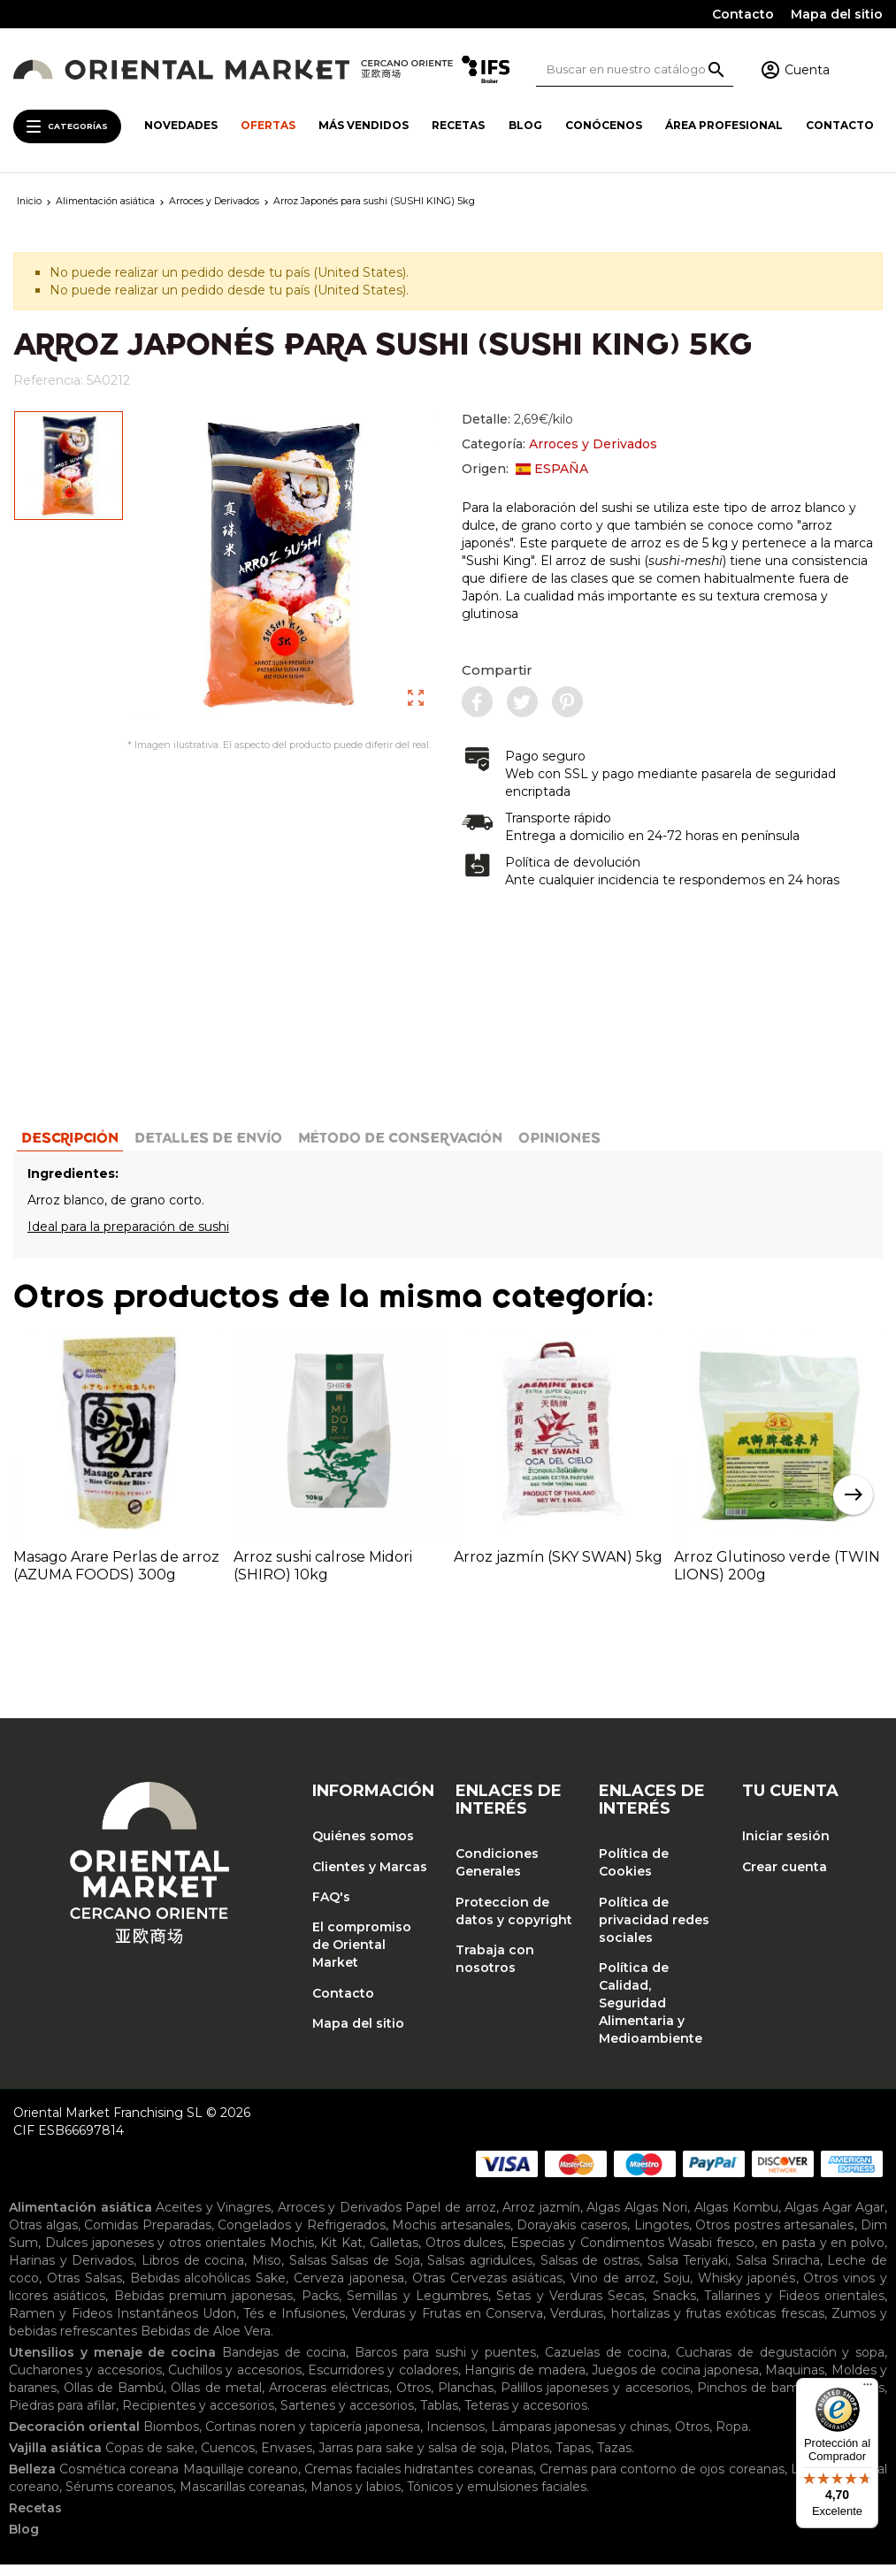  I want to click on Wasabi fresco, en pasta y en polvo, so click(776, 2254).